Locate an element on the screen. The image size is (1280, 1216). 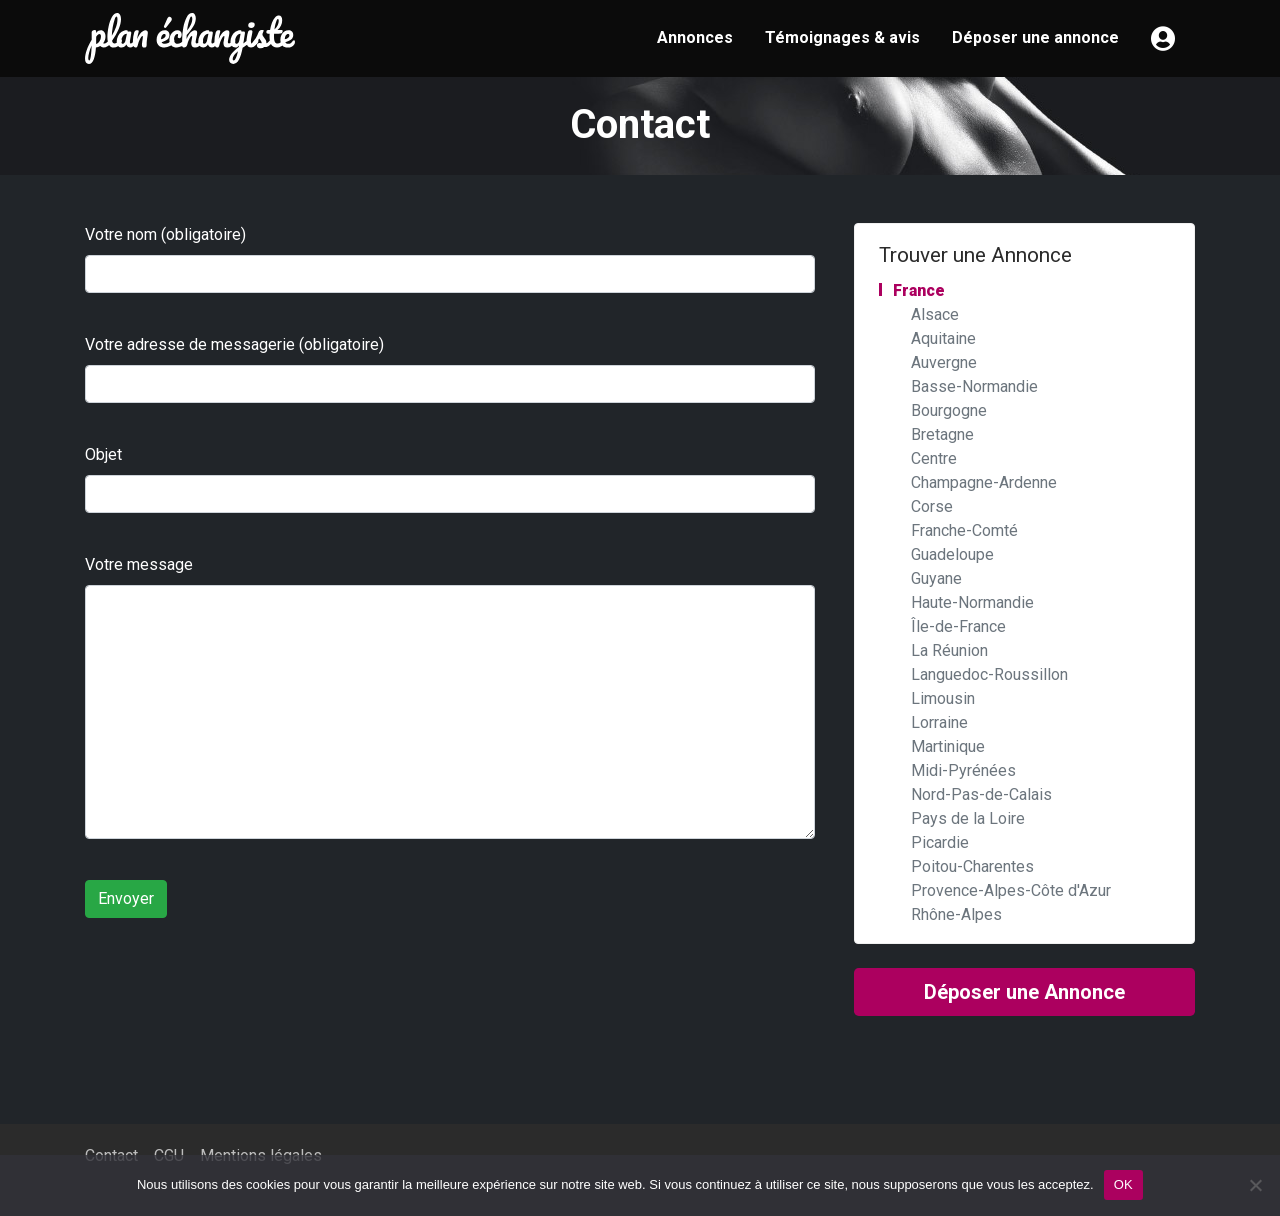
Bretagne is located at coordinates (942, 434).